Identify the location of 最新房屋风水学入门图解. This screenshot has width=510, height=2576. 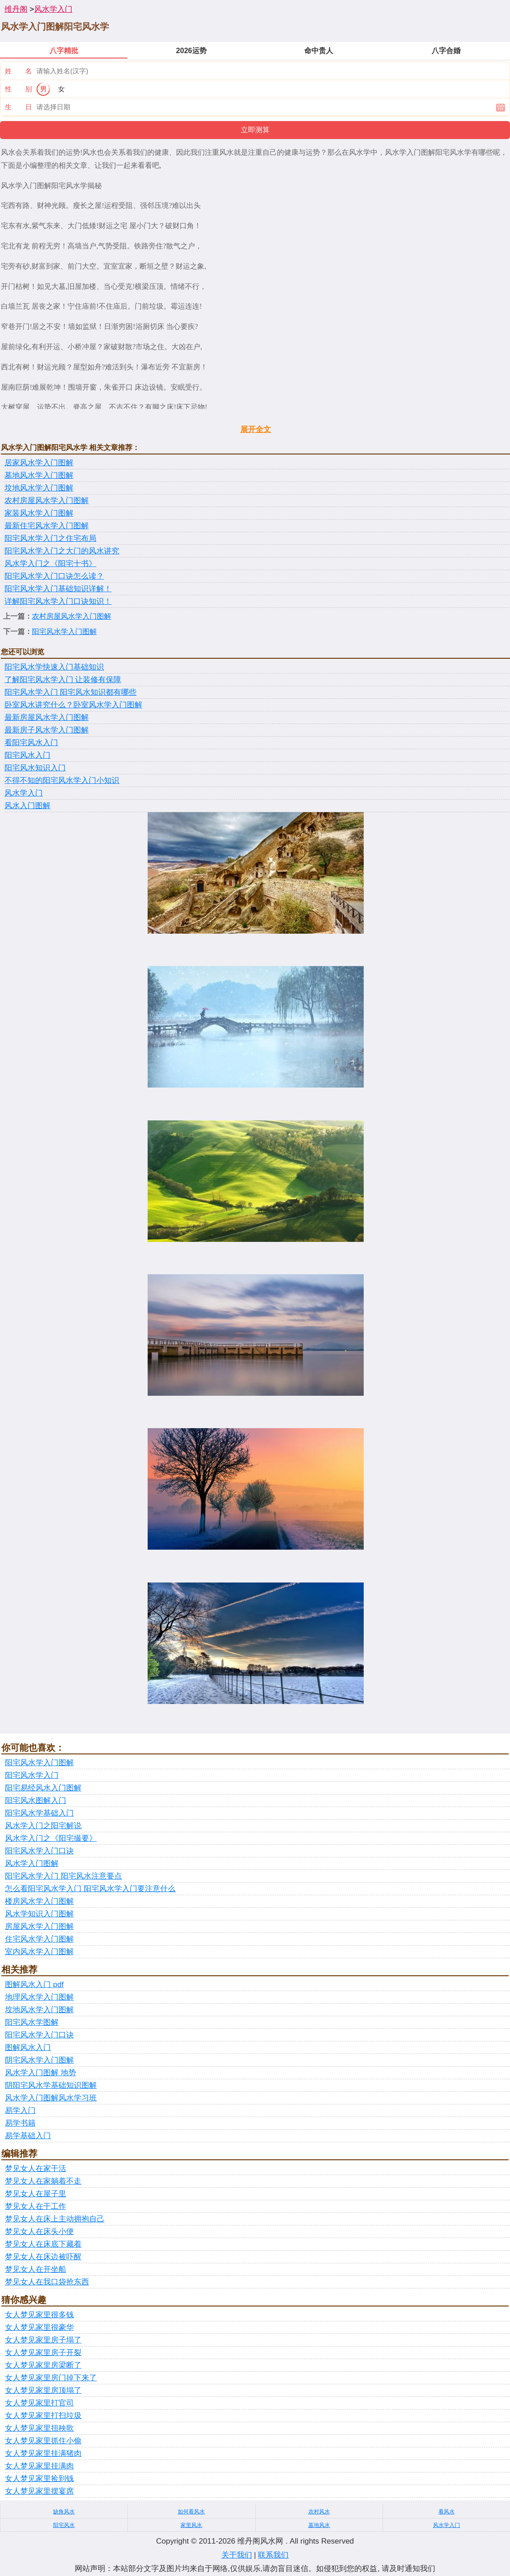
(47, 717).